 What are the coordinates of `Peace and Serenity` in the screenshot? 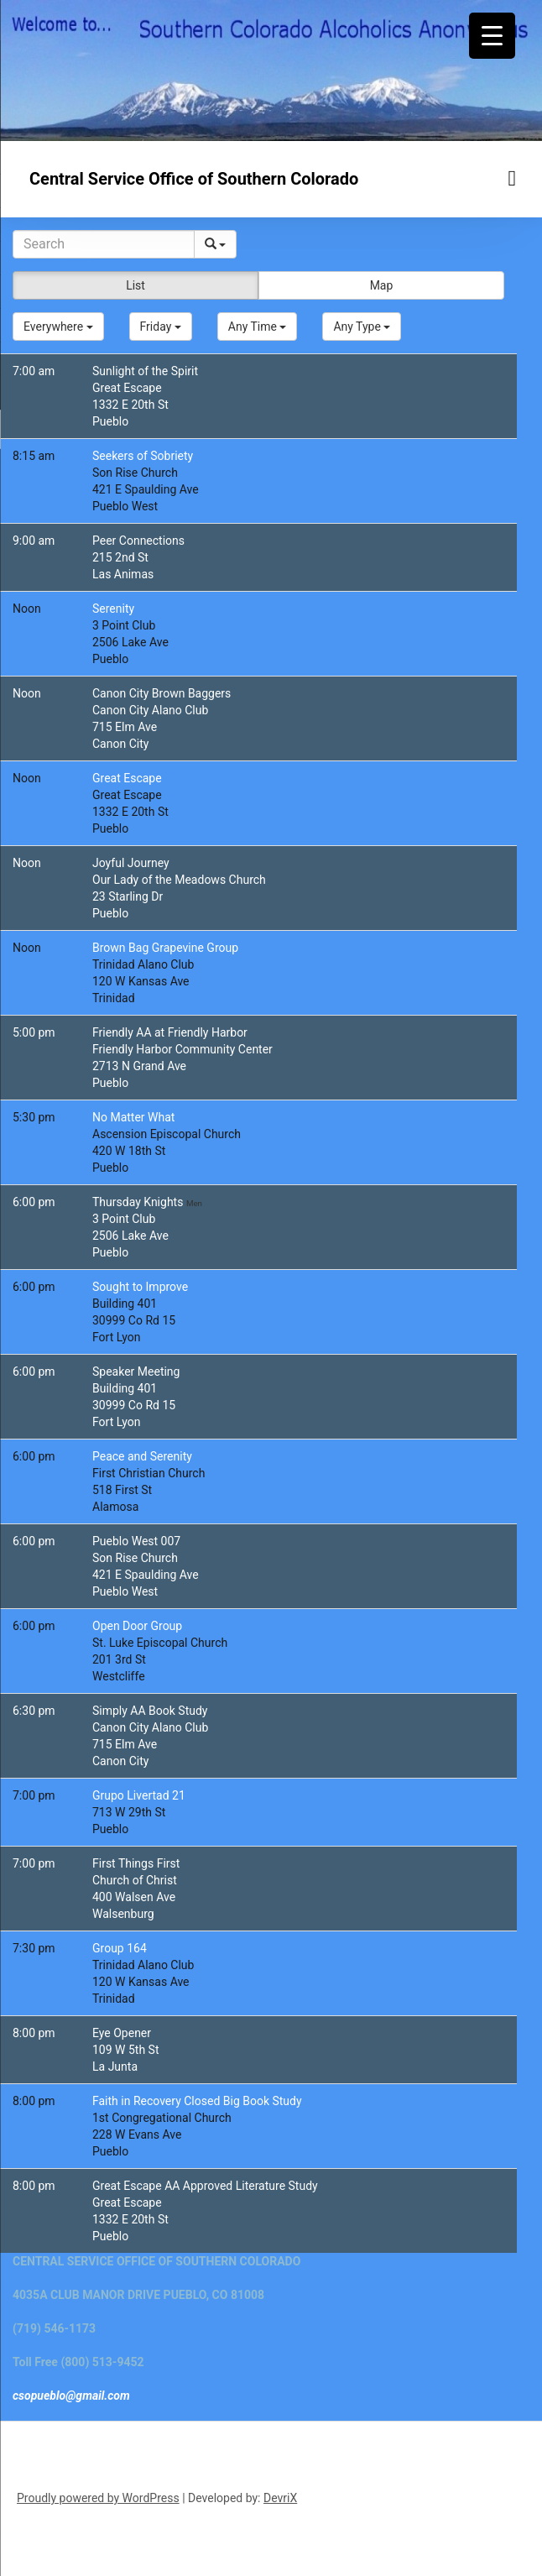 It's located at (142, 1456).